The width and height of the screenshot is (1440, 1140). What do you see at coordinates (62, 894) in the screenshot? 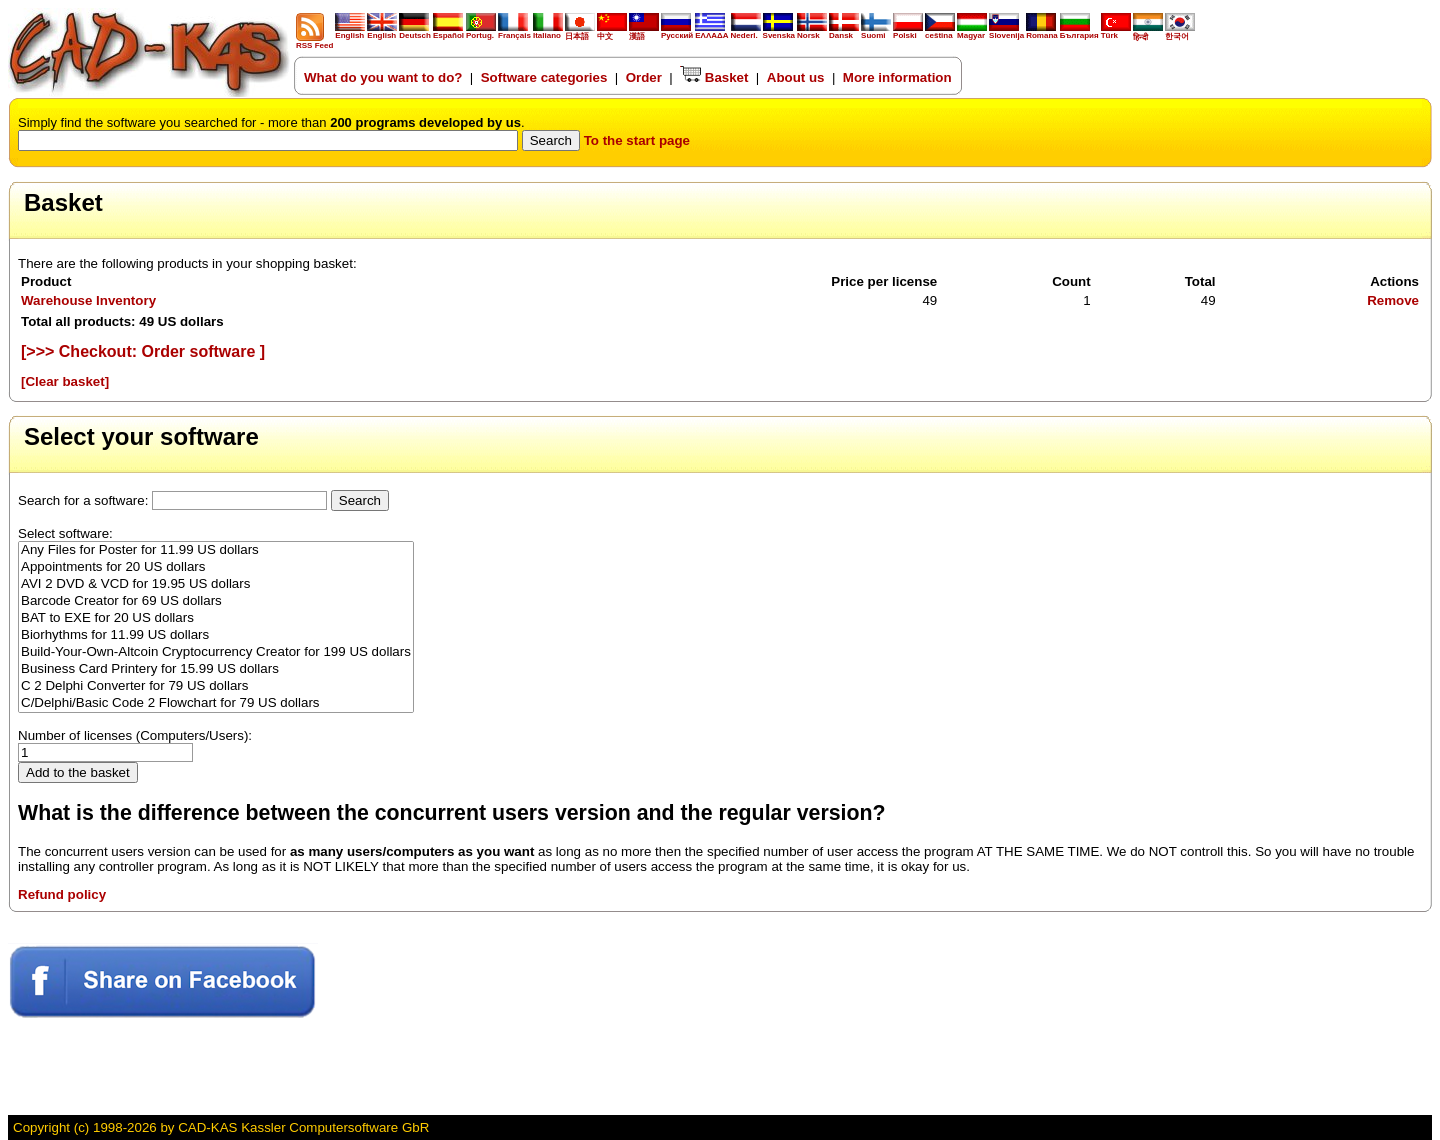
I see `Refund policy` at bounding box center [62, 894].